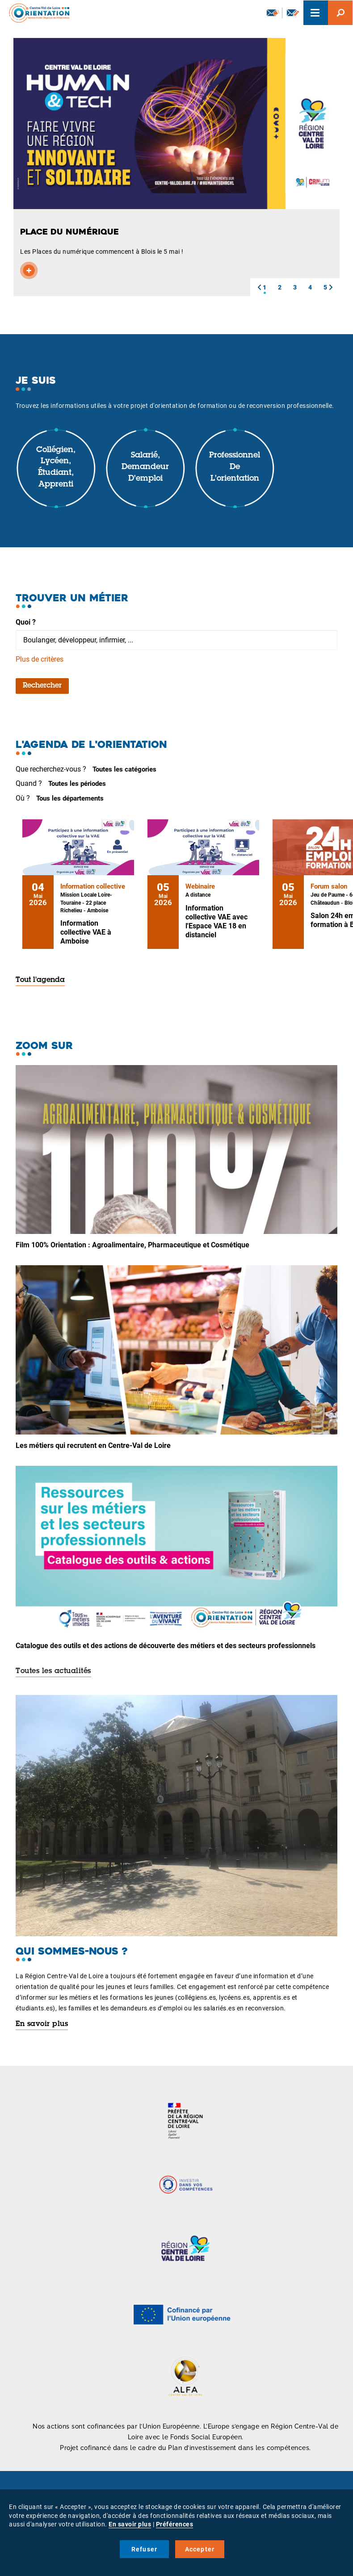 The height and width of the screenshot is (2576, 353). Describe the element at coordinates (56, 467) in the screenshot. I see `Collégien, lycéen, étudiant, apprenti` at that location.